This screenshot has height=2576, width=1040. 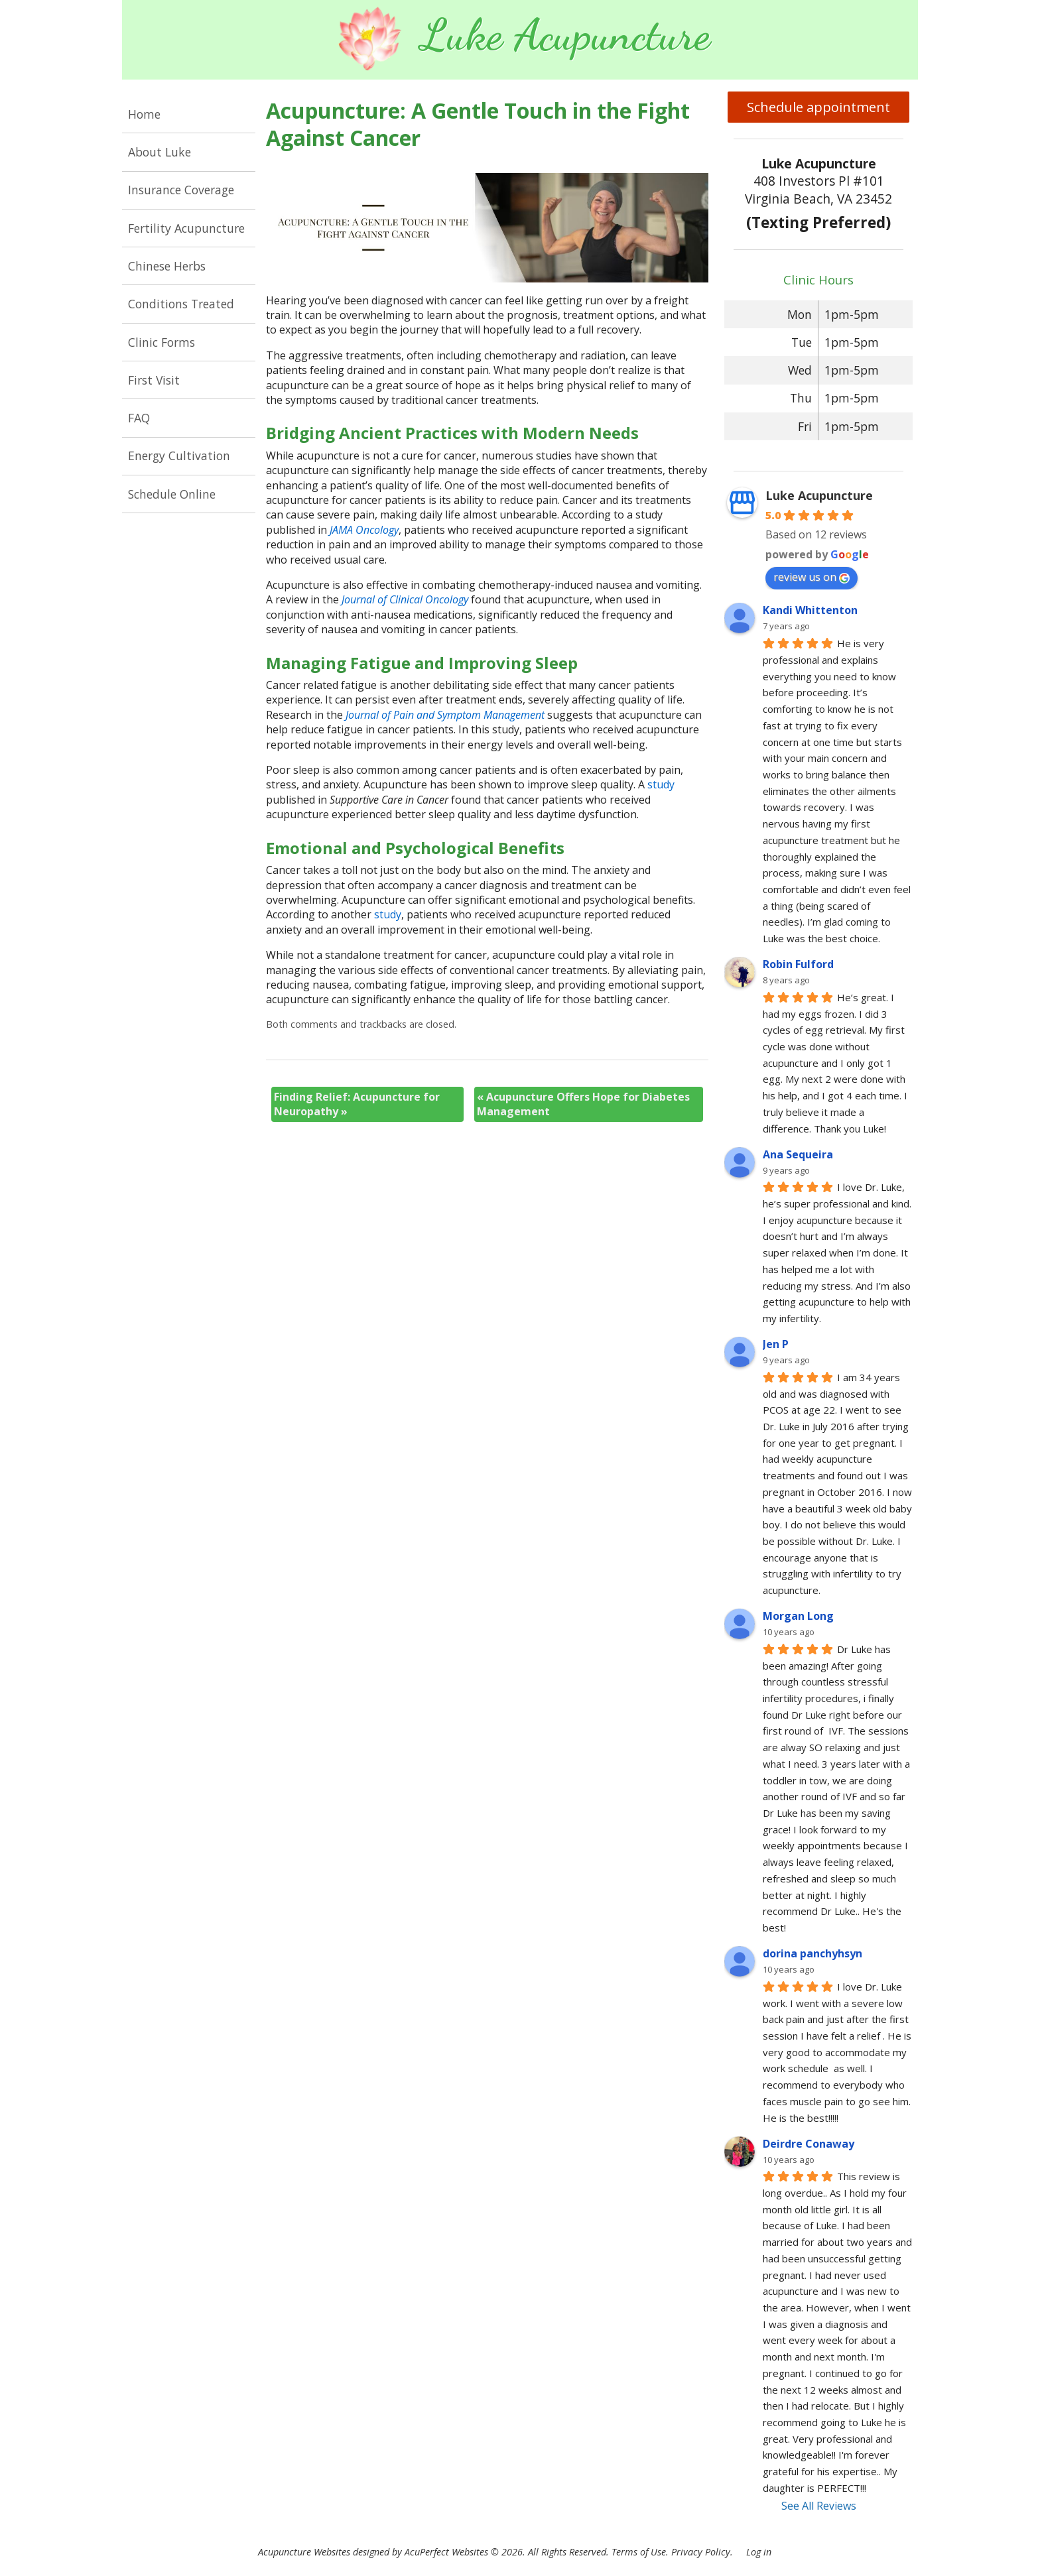 I want to click on Kandi Whittenton, so click(x=810, y=610).